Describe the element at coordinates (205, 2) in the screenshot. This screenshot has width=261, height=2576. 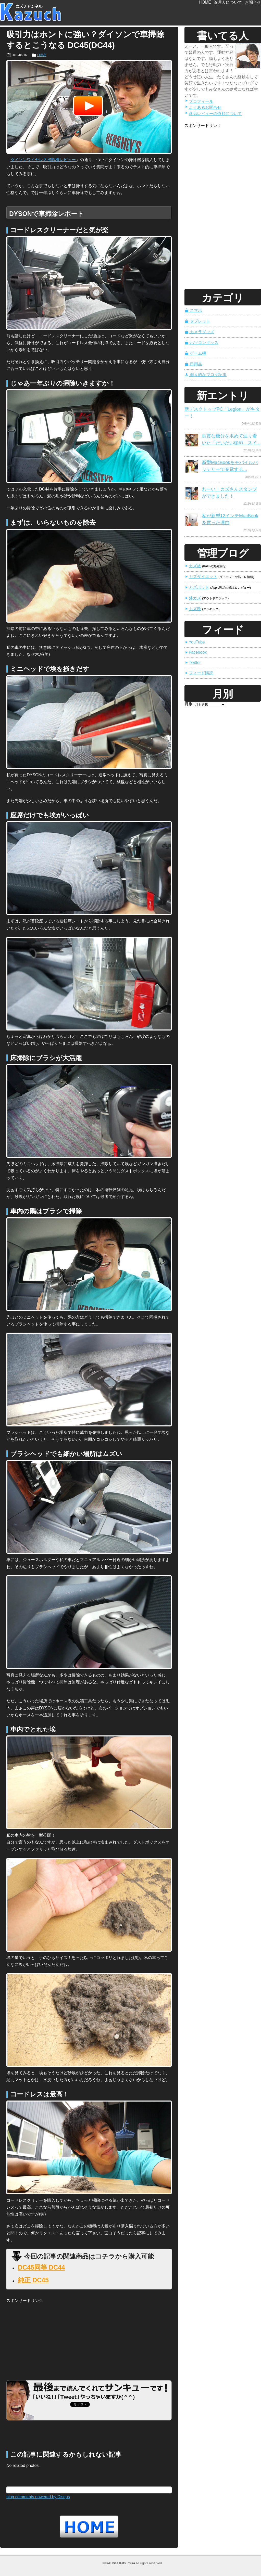
I see `HOME` at that location.